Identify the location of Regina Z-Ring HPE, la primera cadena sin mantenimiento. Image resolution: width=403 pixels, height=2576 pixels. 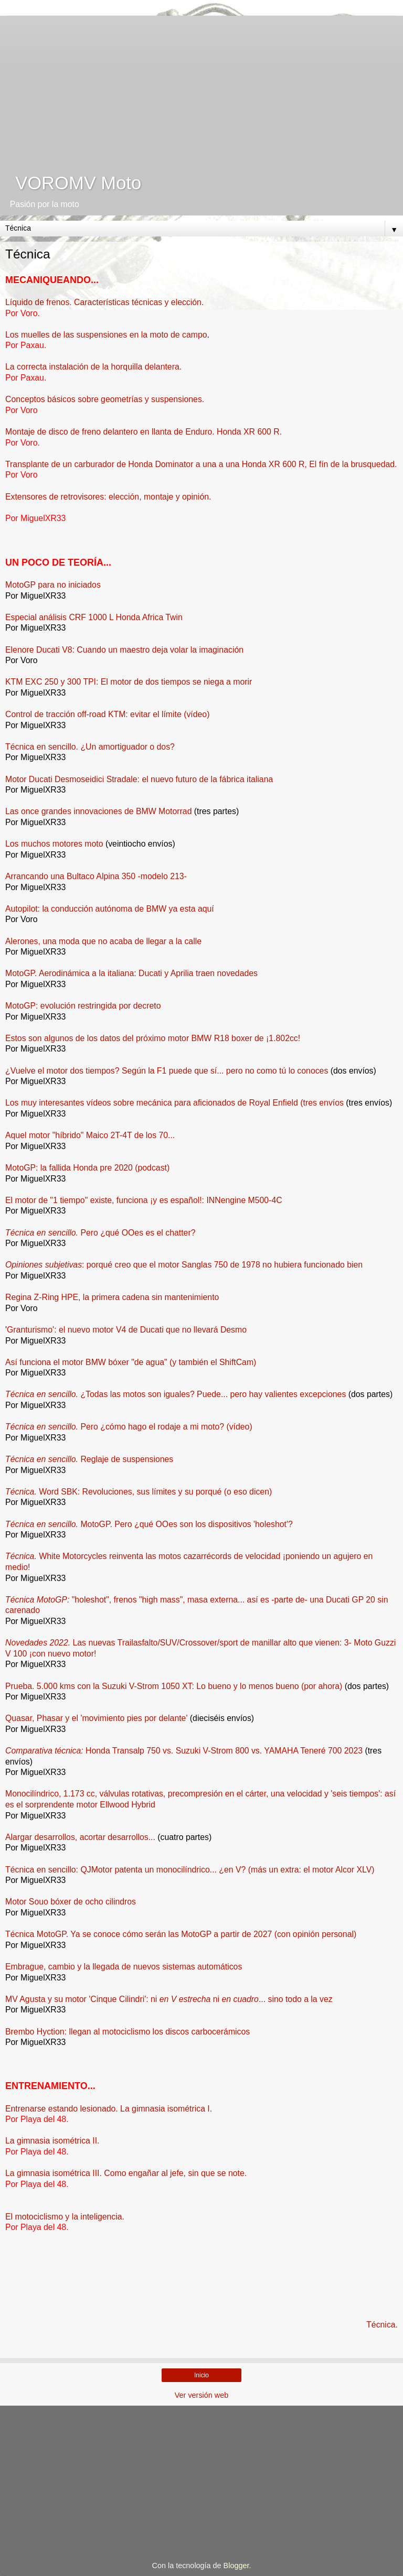
(112, 1297).